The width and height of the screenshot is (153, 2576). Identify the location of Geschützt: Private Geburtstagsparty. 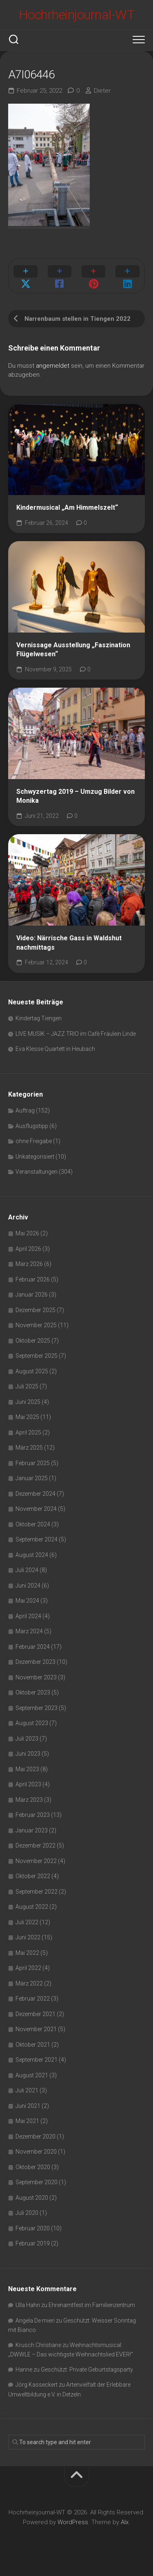
(87, 2369).